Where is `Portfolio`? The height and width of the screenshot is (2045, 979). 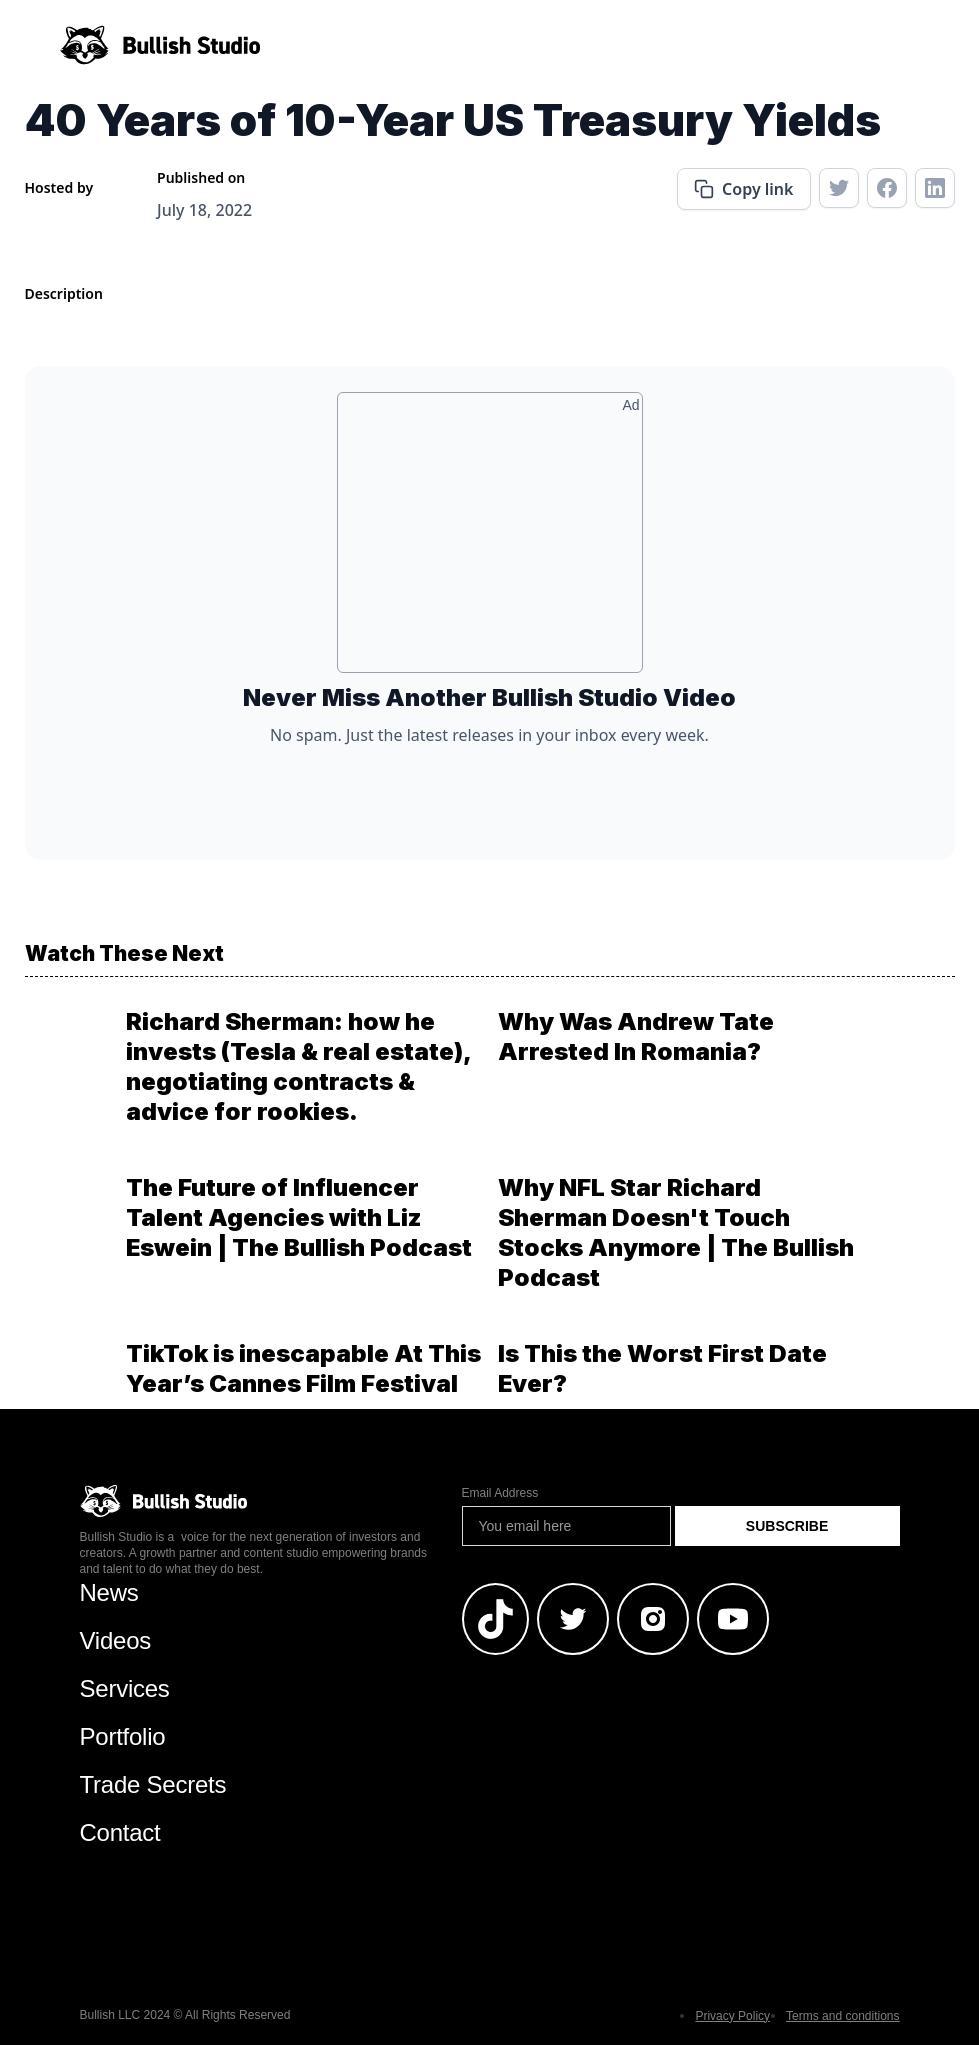
Portfolio is located at coordinates (123, 1736).